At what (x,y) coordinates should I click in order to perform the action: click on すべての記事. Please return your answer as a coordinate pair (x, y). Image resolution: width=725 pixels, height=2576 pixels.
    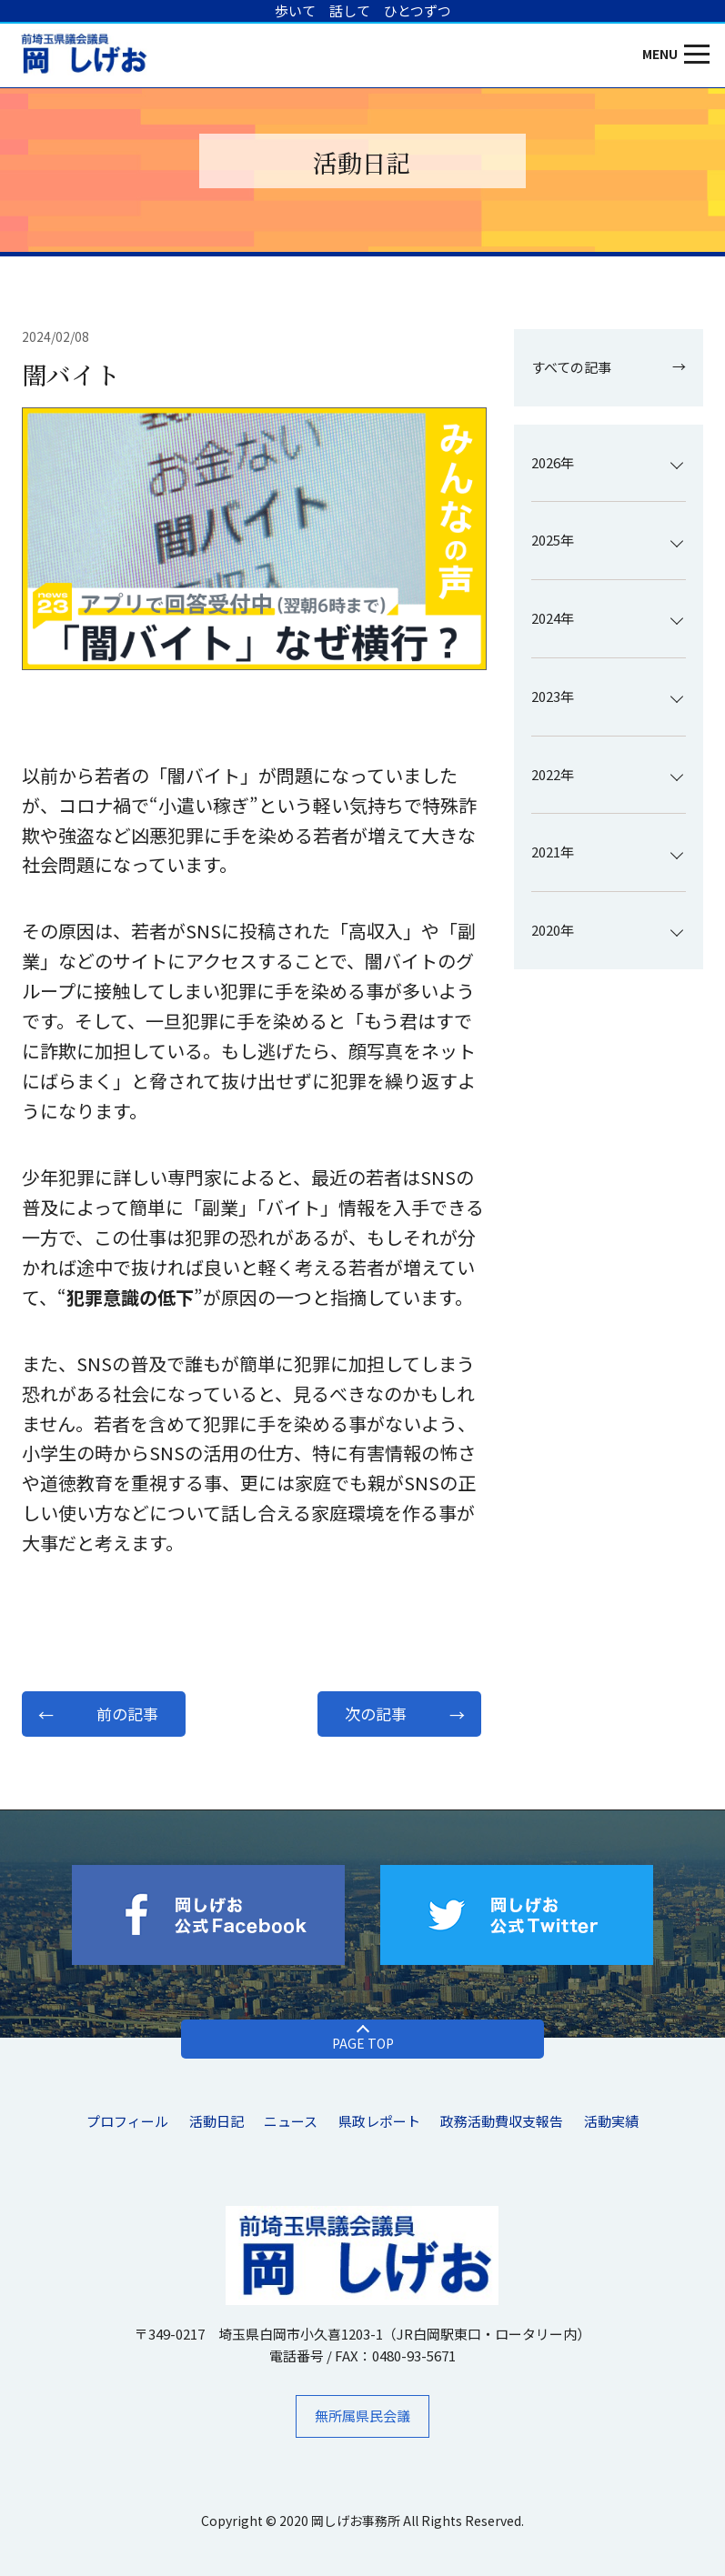
    Looking at the image, I should click on (571, 366).